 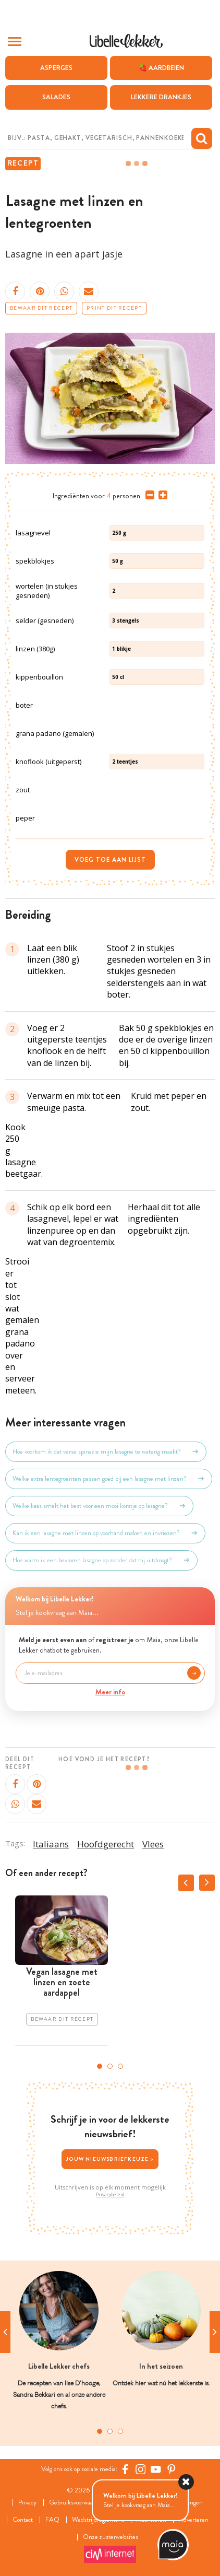 What do you see at coordinates (156, 2469) in the screenshot?
I see `[YouTube Libelle]` at bounding box center [156, 2469].